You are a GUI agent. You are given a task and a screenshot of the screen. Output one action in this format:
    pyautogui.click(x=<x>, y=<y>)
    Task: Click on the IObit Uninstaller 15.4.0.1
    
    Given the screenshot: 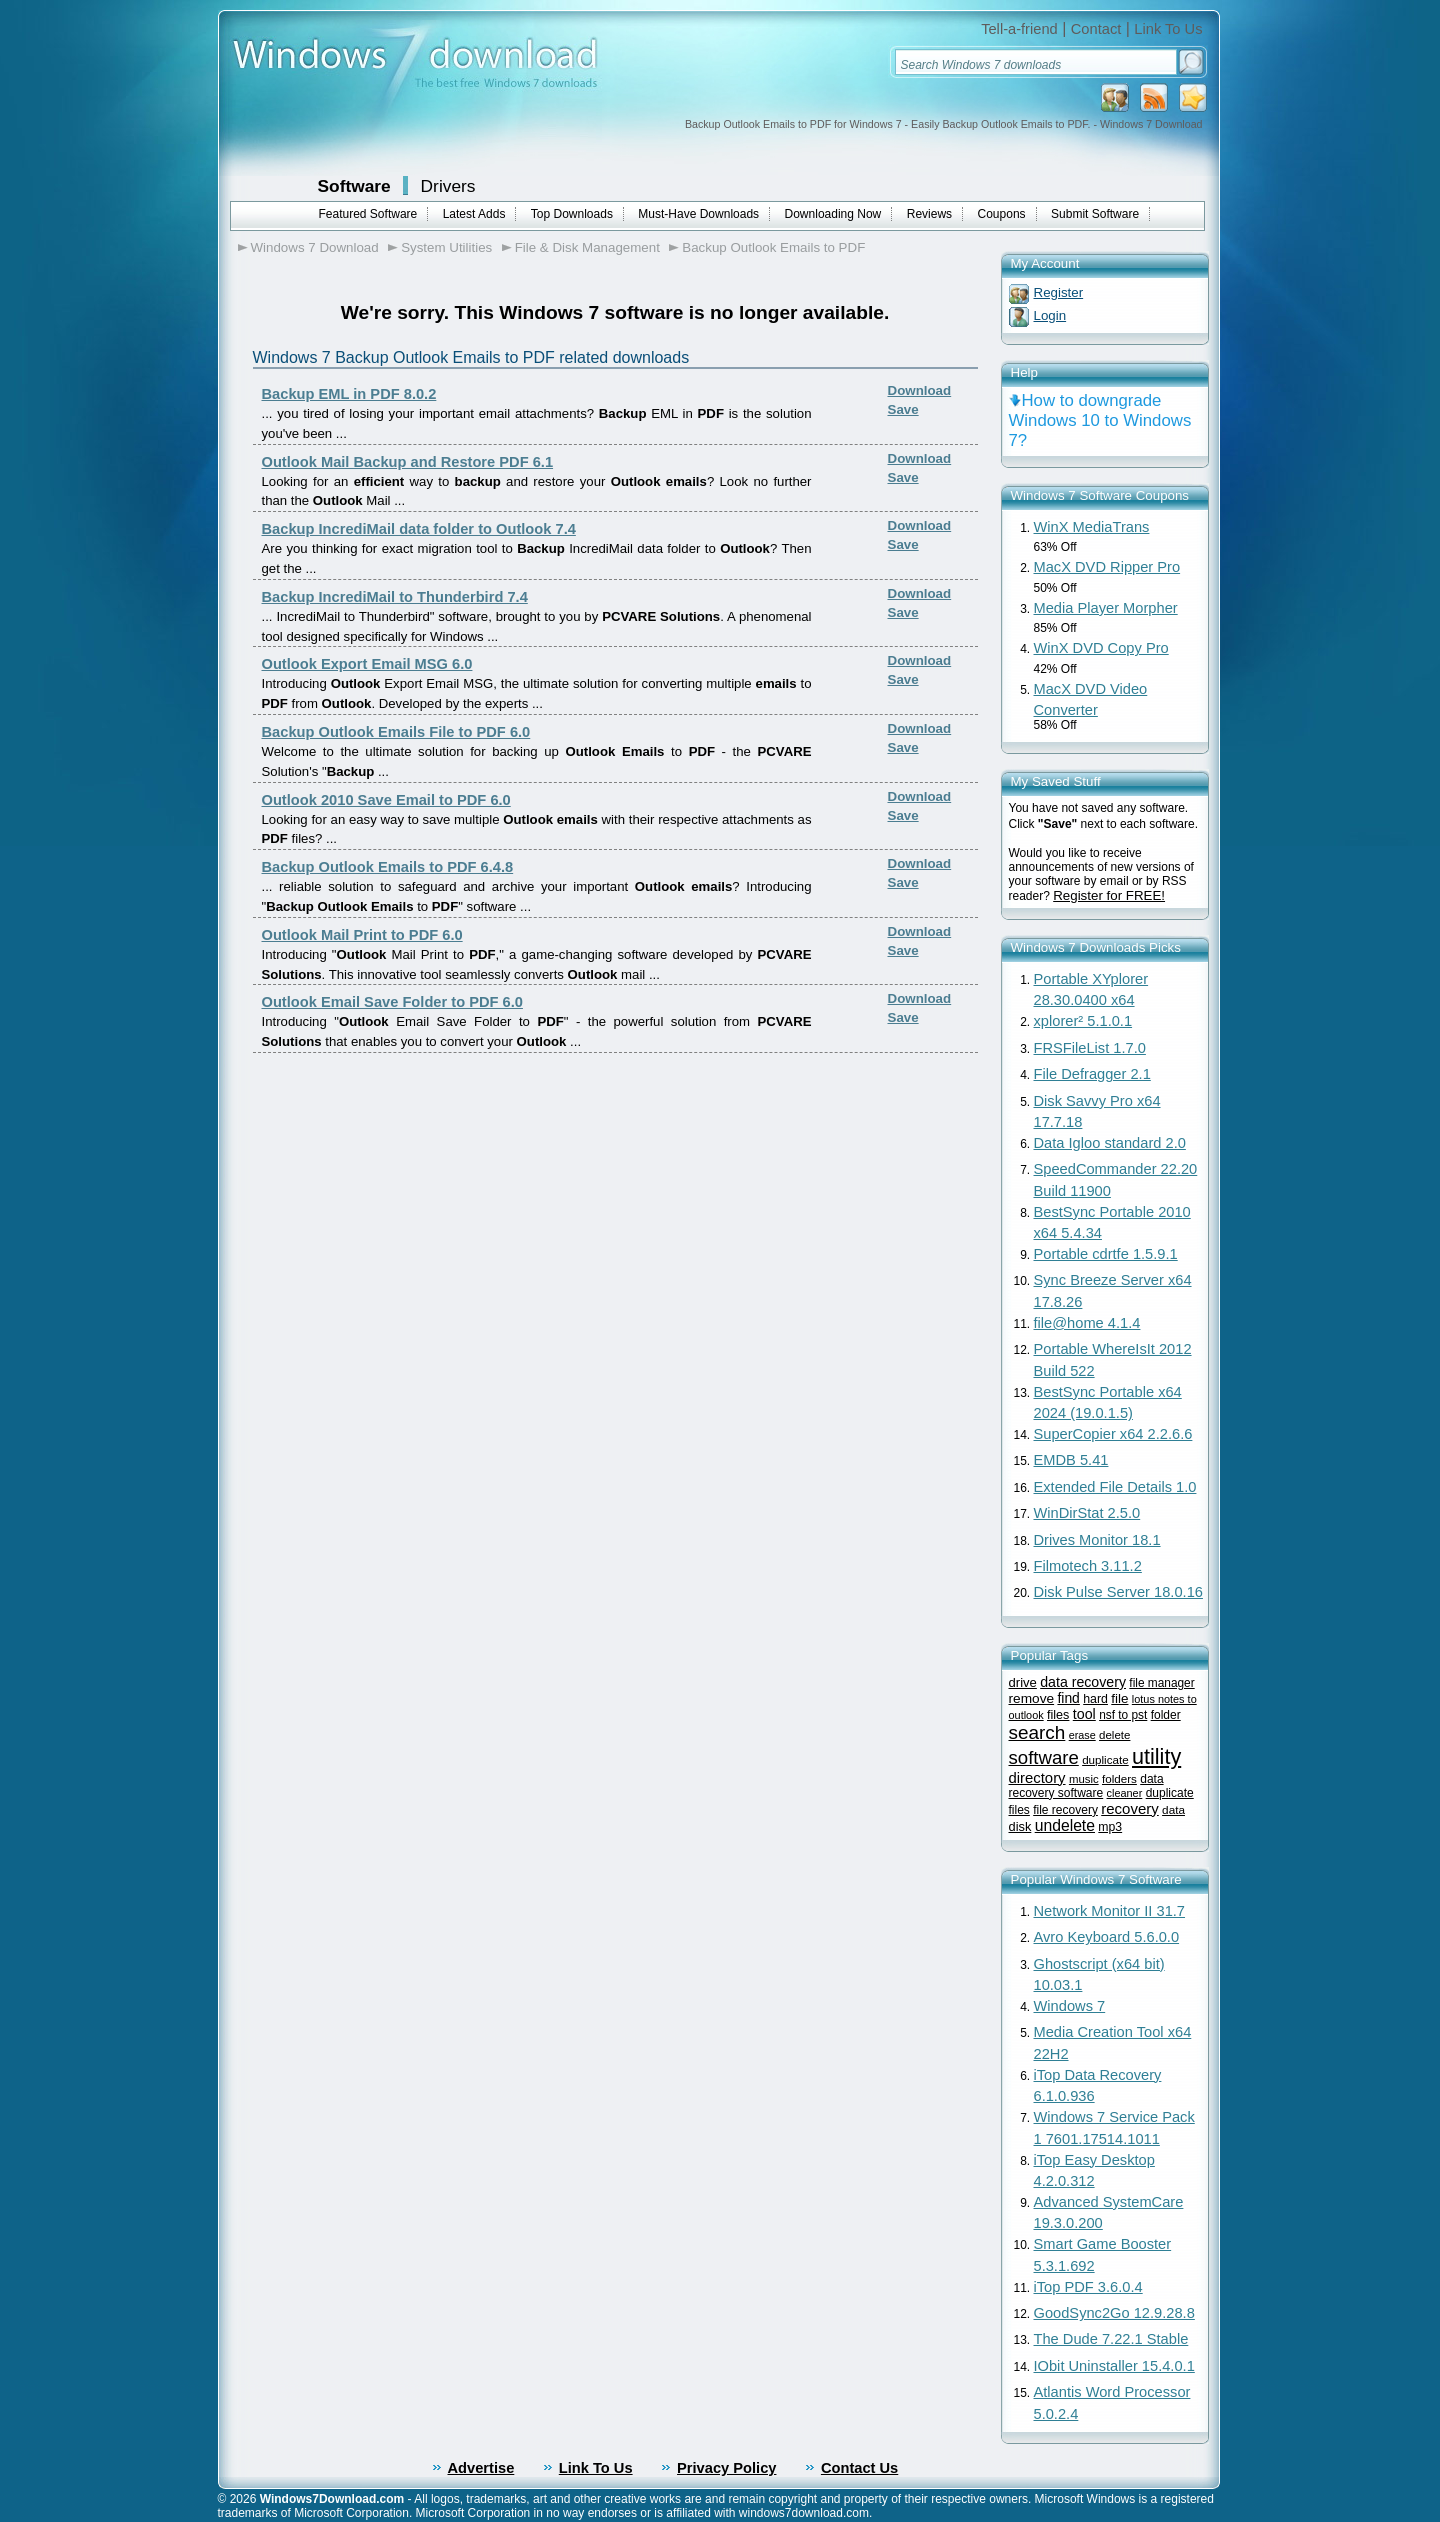 What is the action you would take?
    pyautogui.click(x=1114, y=2366)
    